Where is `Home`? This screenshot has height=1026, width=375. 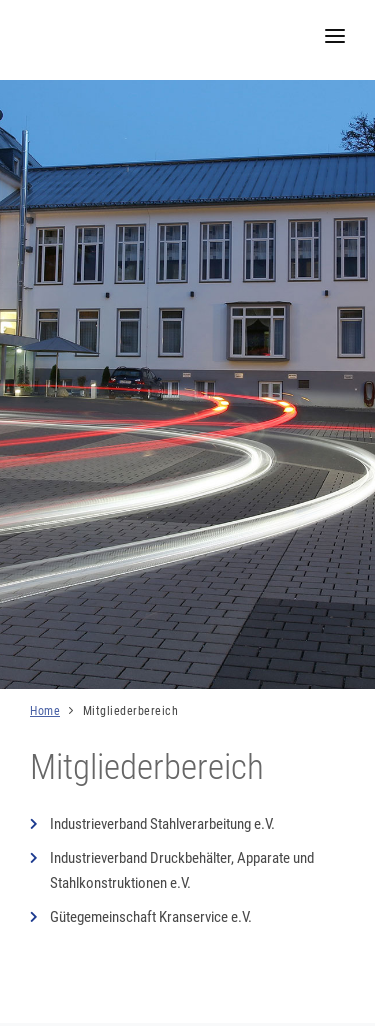
Home is located at coordinates (45, 711).